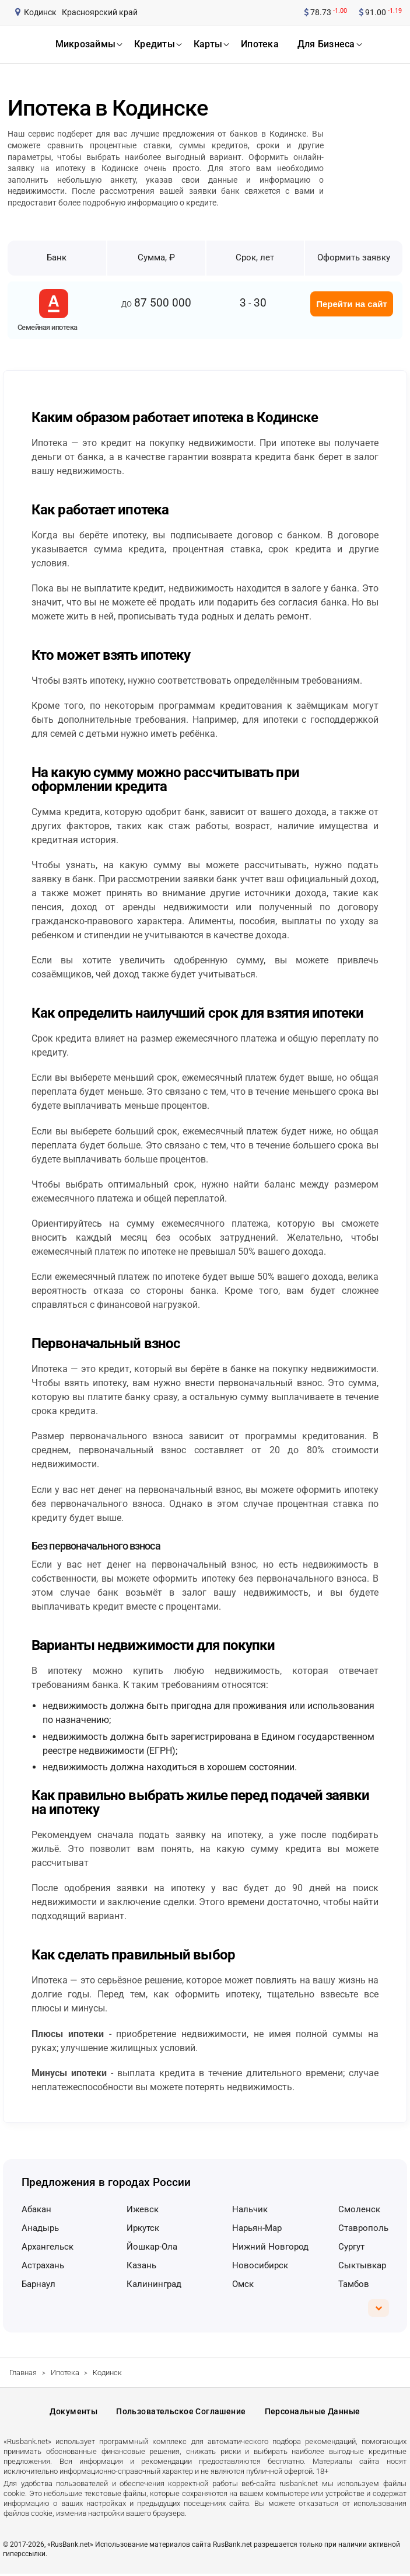 This screenshot has height=2576, width=410. What do you see at coordinates (40, 2228) in the screenshot?
I see `Анадырь` at bounding box center [40, 2228].